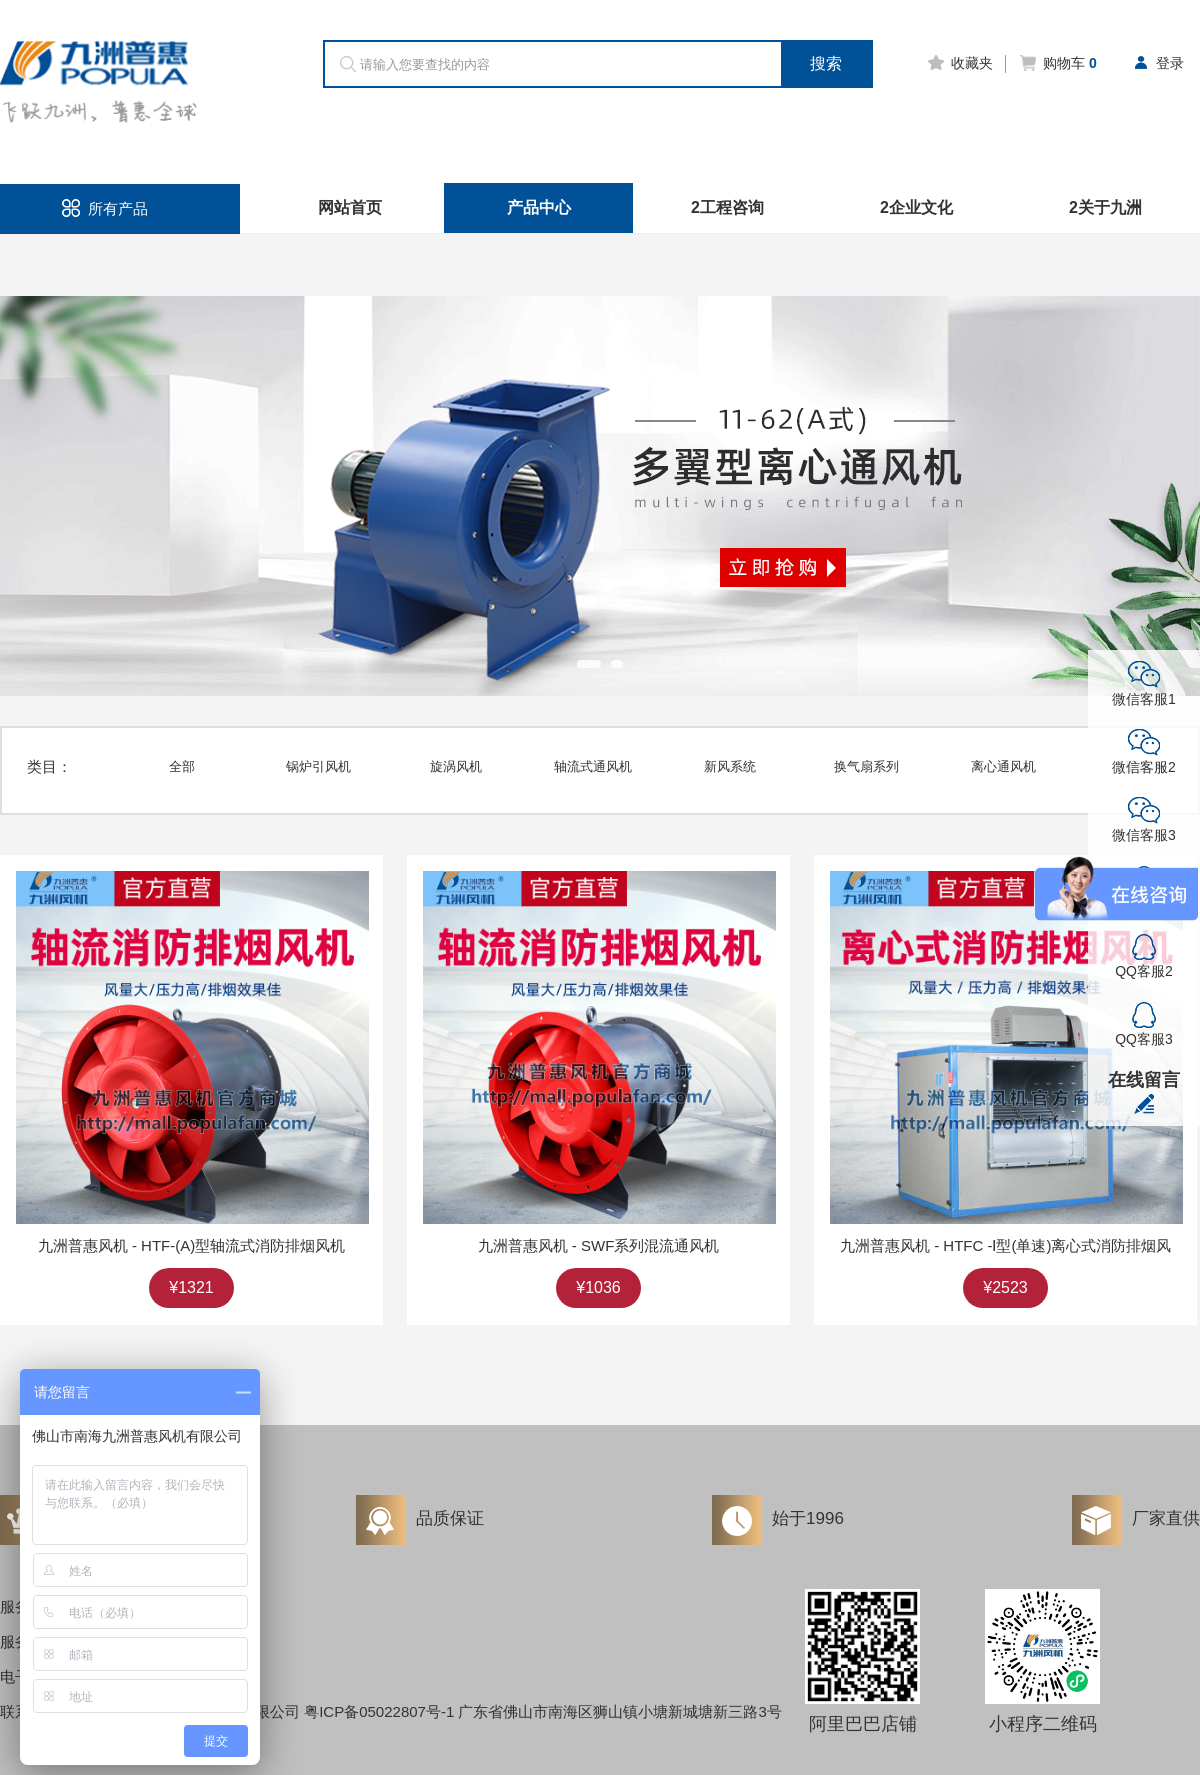  I want to click on ¥2523, so click(1005, 1287).